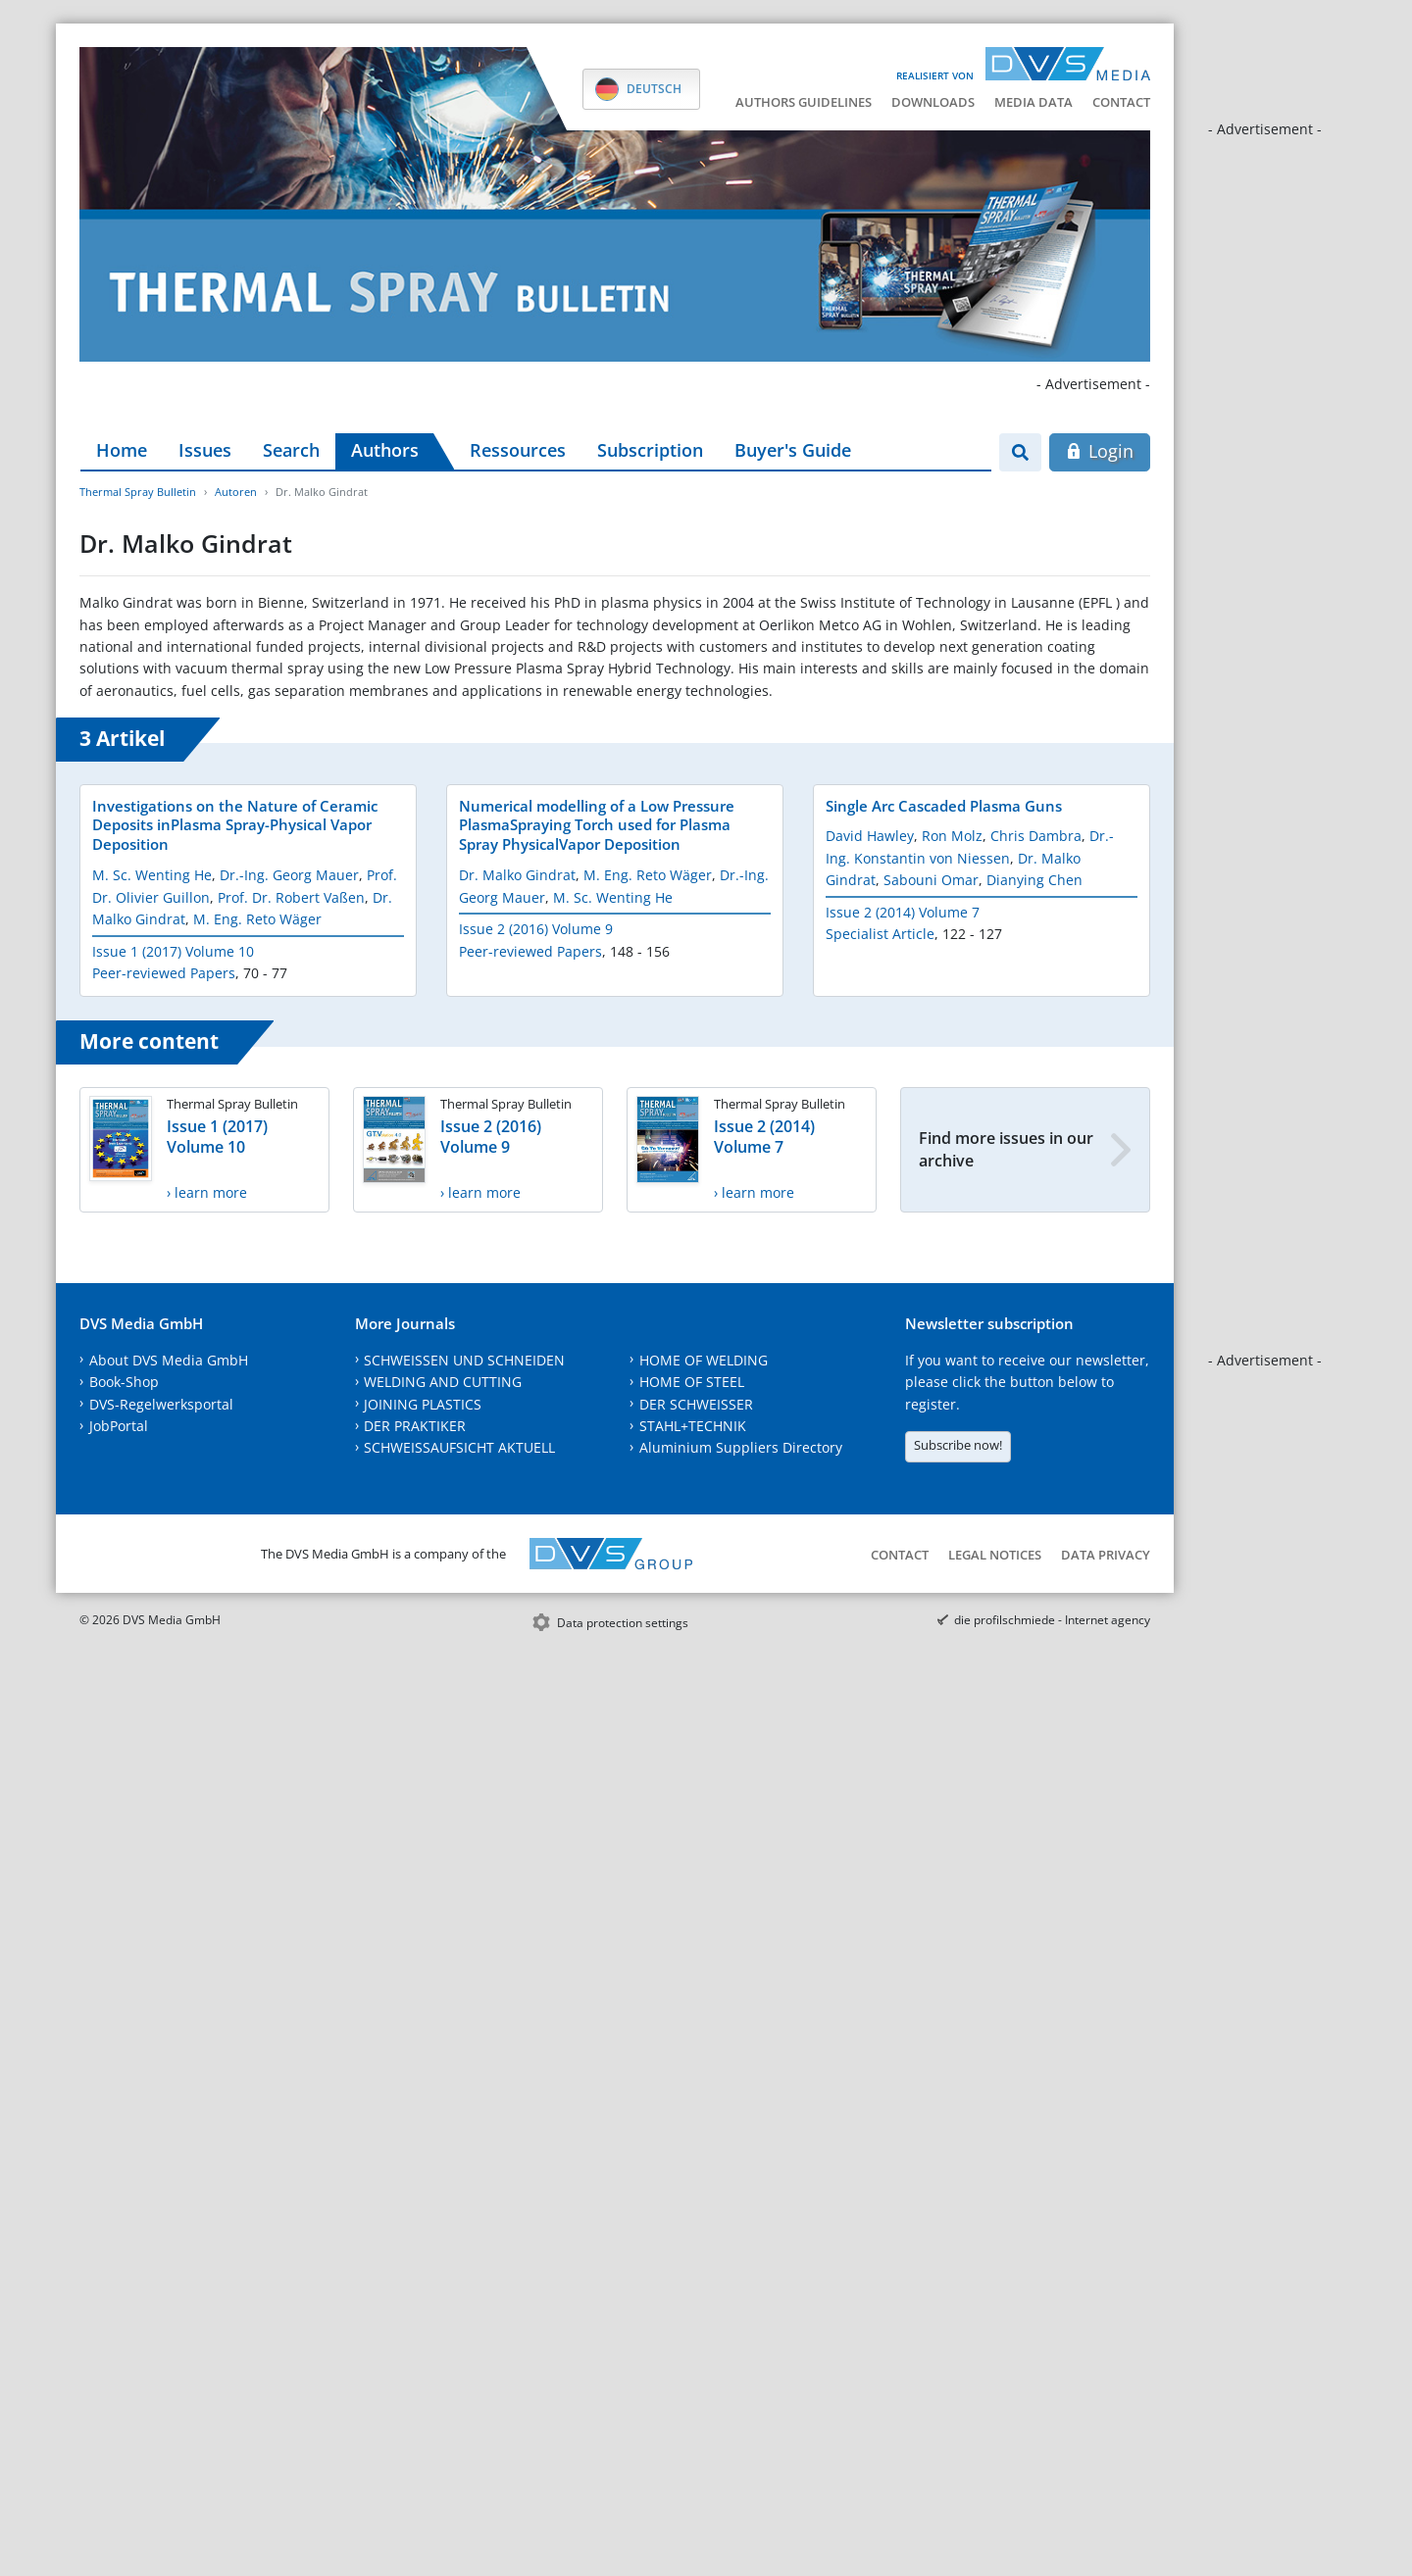  Describe the element at coordinates (692, 1425) in the screenshot. I see `STAHL+TECHNIK` at that location.